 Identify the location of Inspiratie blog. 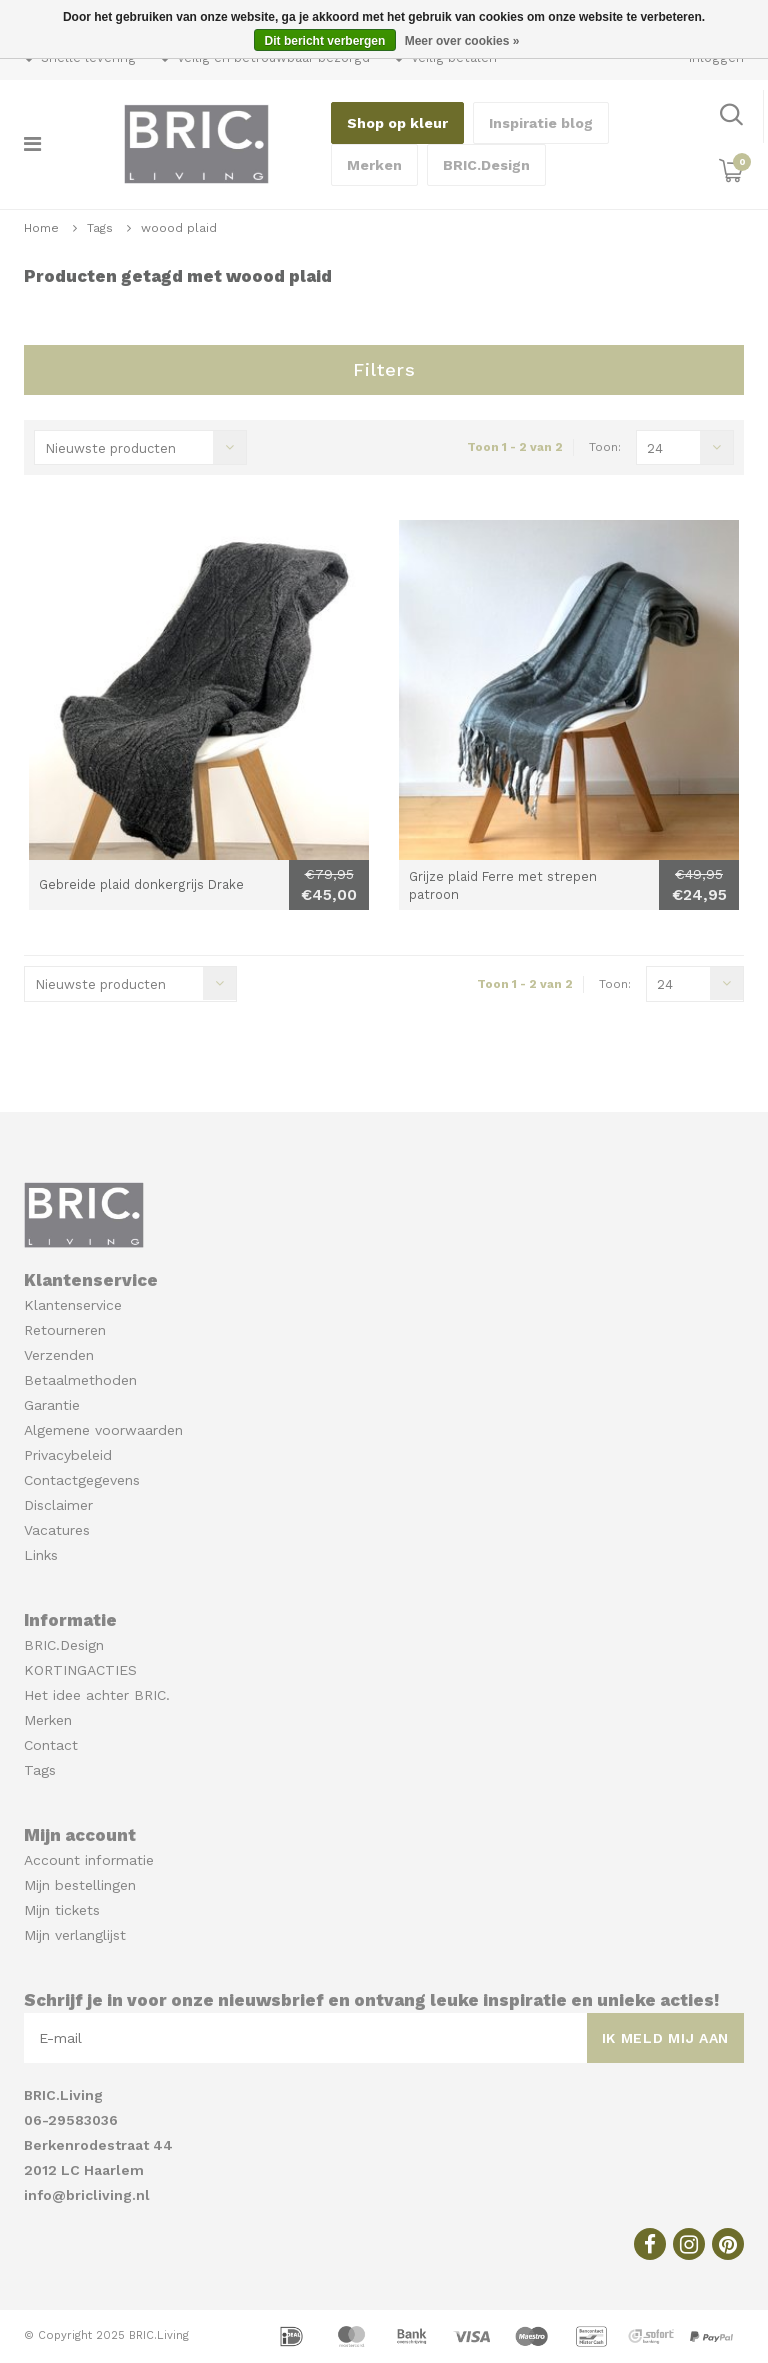
(541, 123).